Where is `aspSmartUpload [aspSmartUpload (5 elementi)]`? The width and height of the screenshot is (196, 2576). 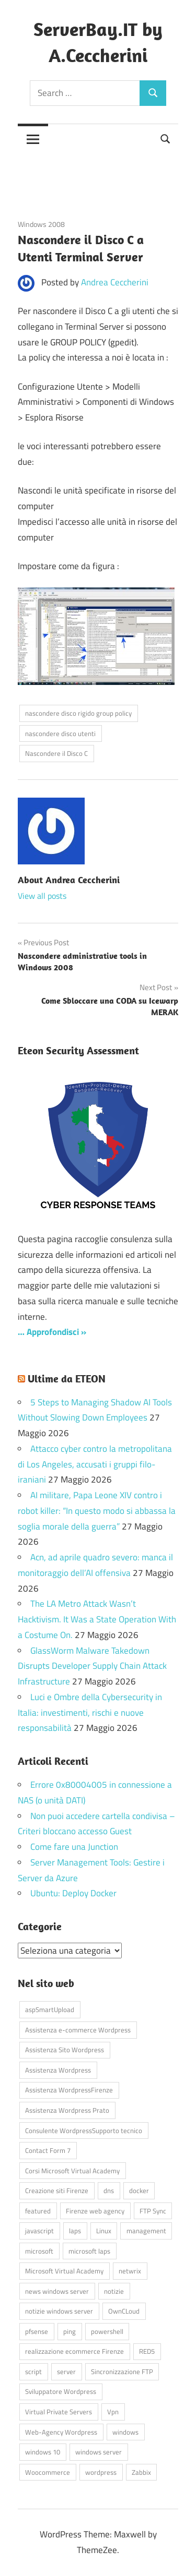 aspSmartUpload [aspSmartUpload (5 elementi)] is located at coordinates (49, 2009).